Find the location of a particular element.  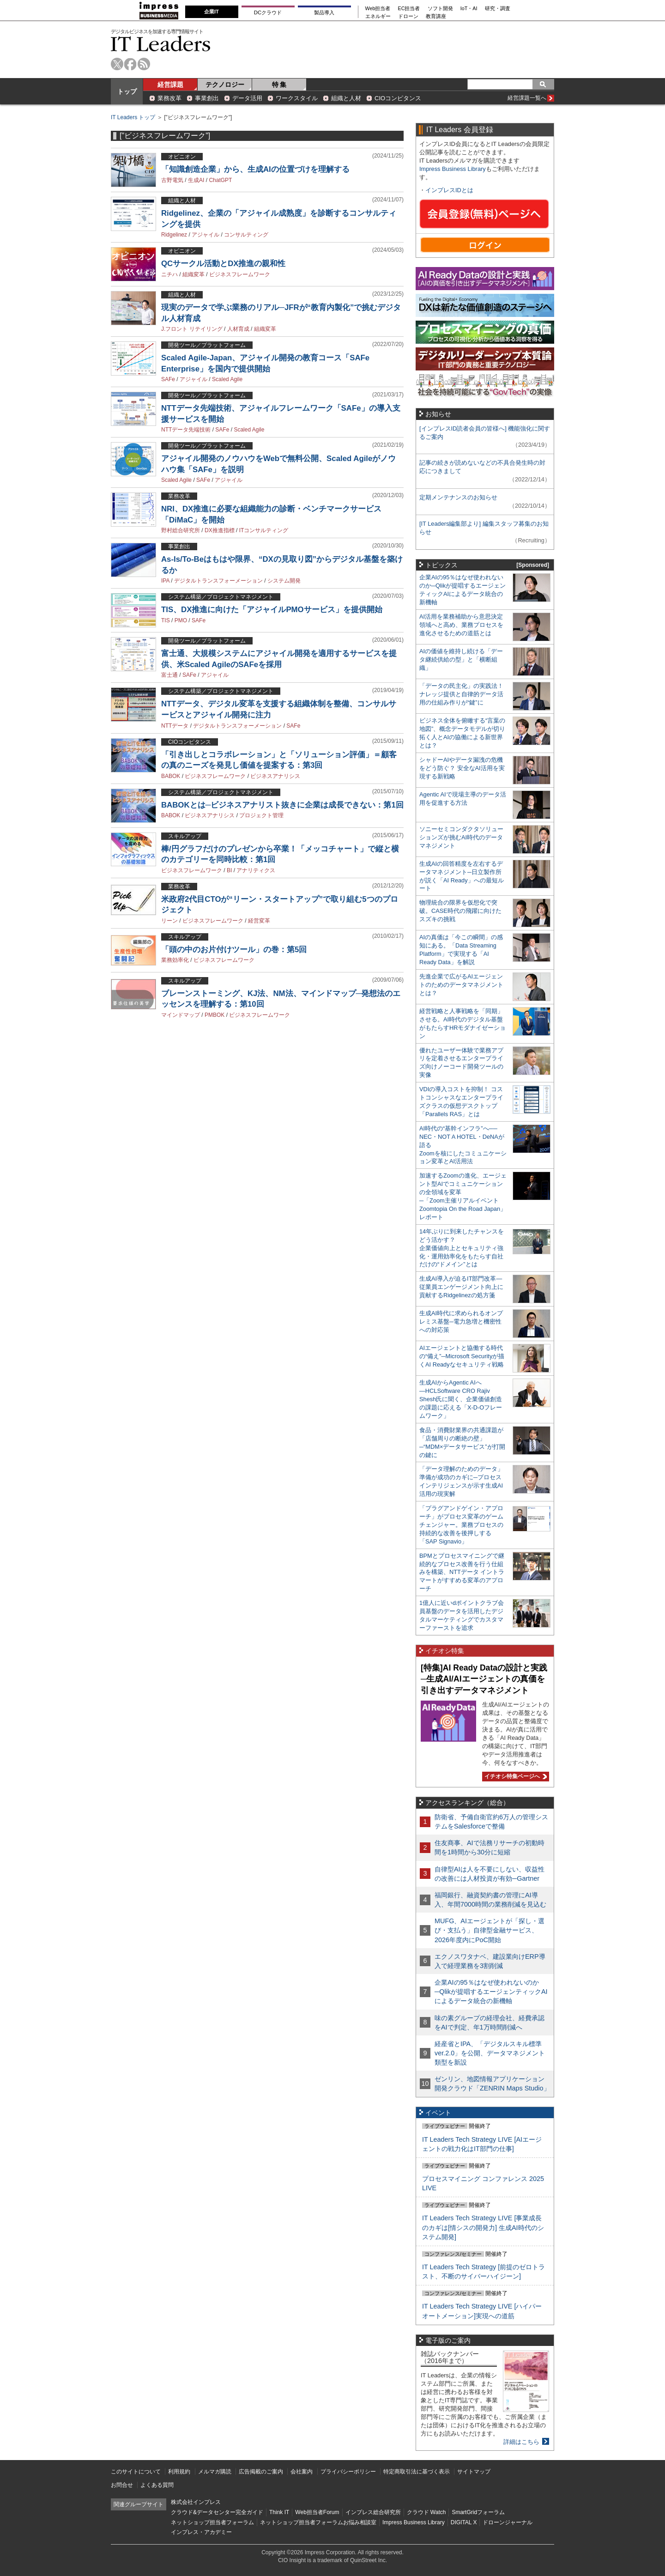

野村総合研究所 is located at coordinates (180, 530).